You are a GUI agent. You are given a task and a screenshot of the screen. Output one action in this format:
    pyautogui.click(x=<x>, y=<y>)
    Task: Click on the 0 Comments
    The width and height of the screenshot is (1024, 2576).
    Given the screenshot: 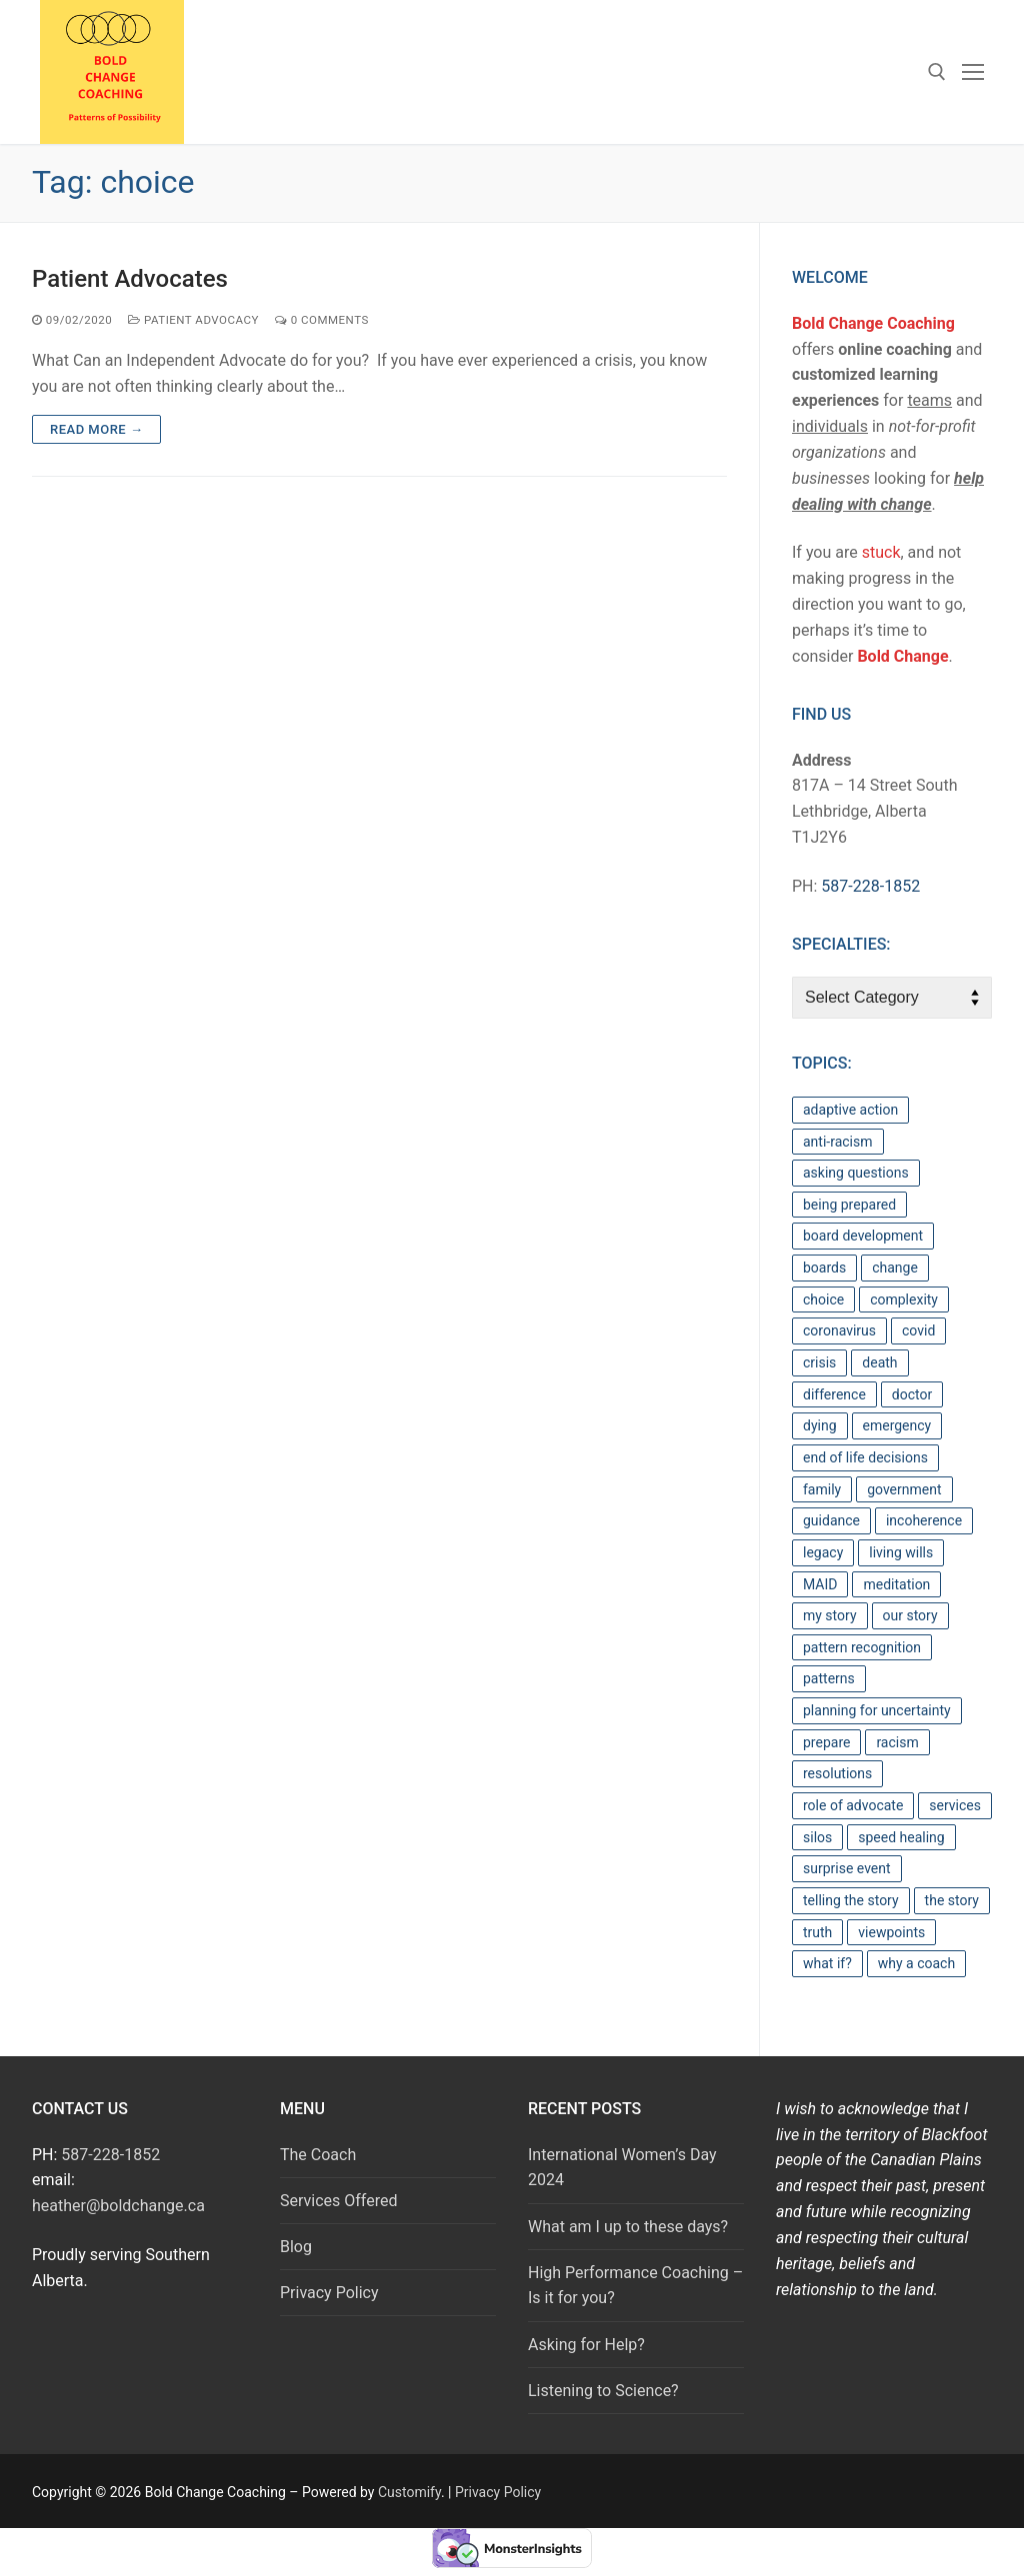 What is the action you would take?
    pyautogui.click(x=322, y=320)
    